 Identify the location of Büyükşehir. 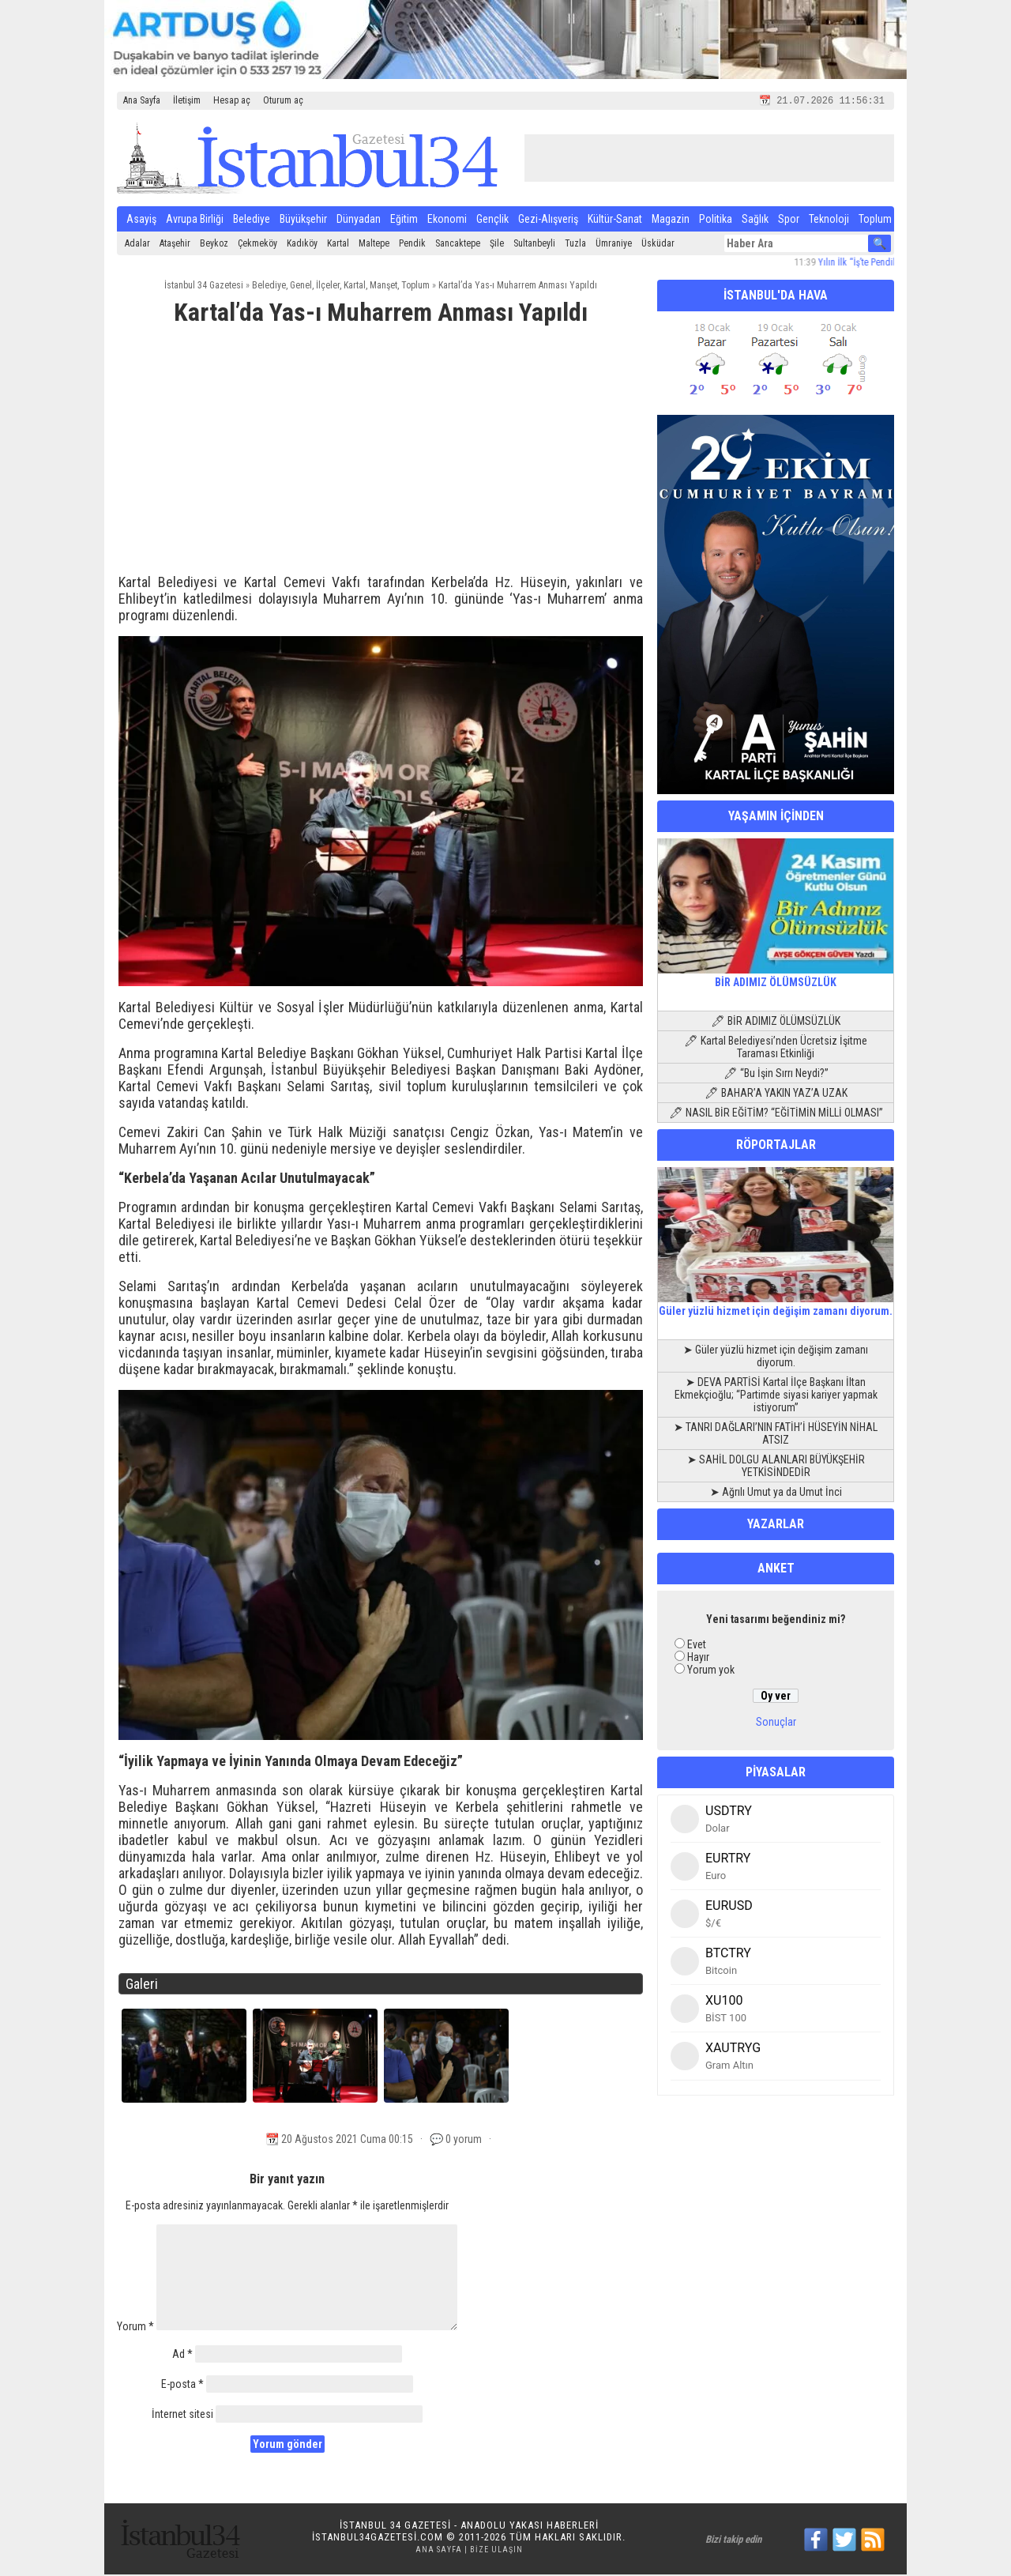
(303, 220).